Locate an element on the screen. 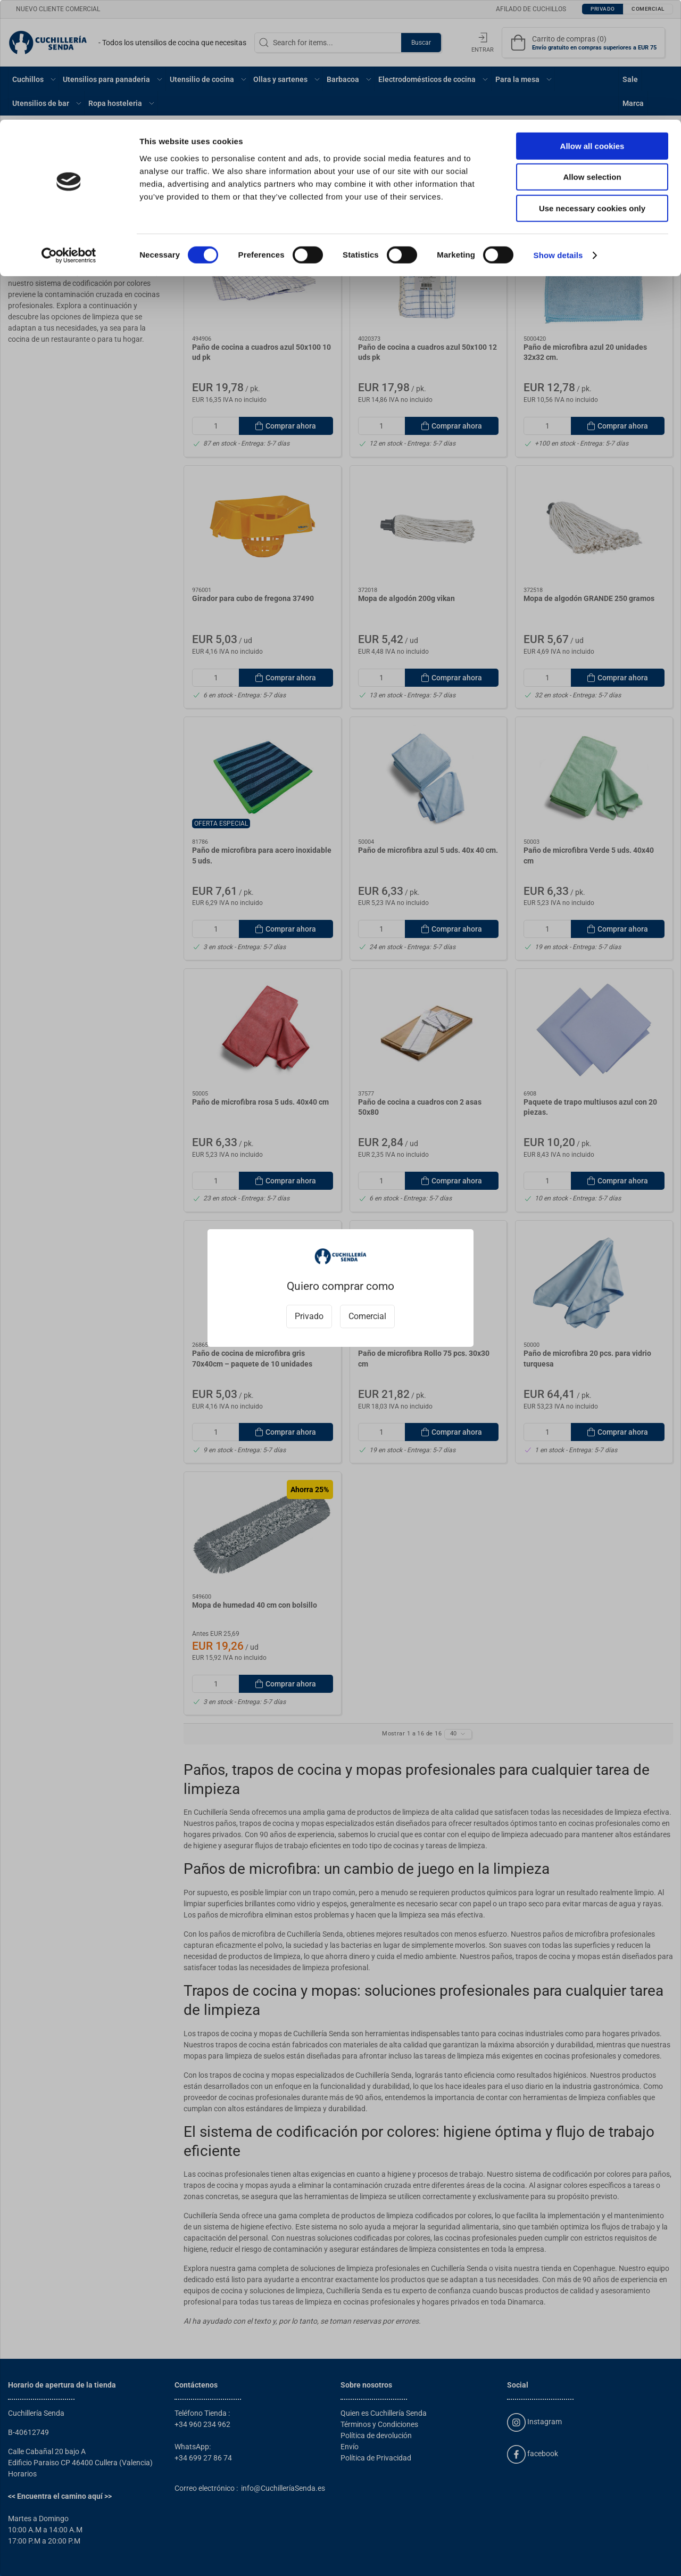 The height and width of the screenshot is (2576, 681). Privado is located at coordinates (309, 1316).